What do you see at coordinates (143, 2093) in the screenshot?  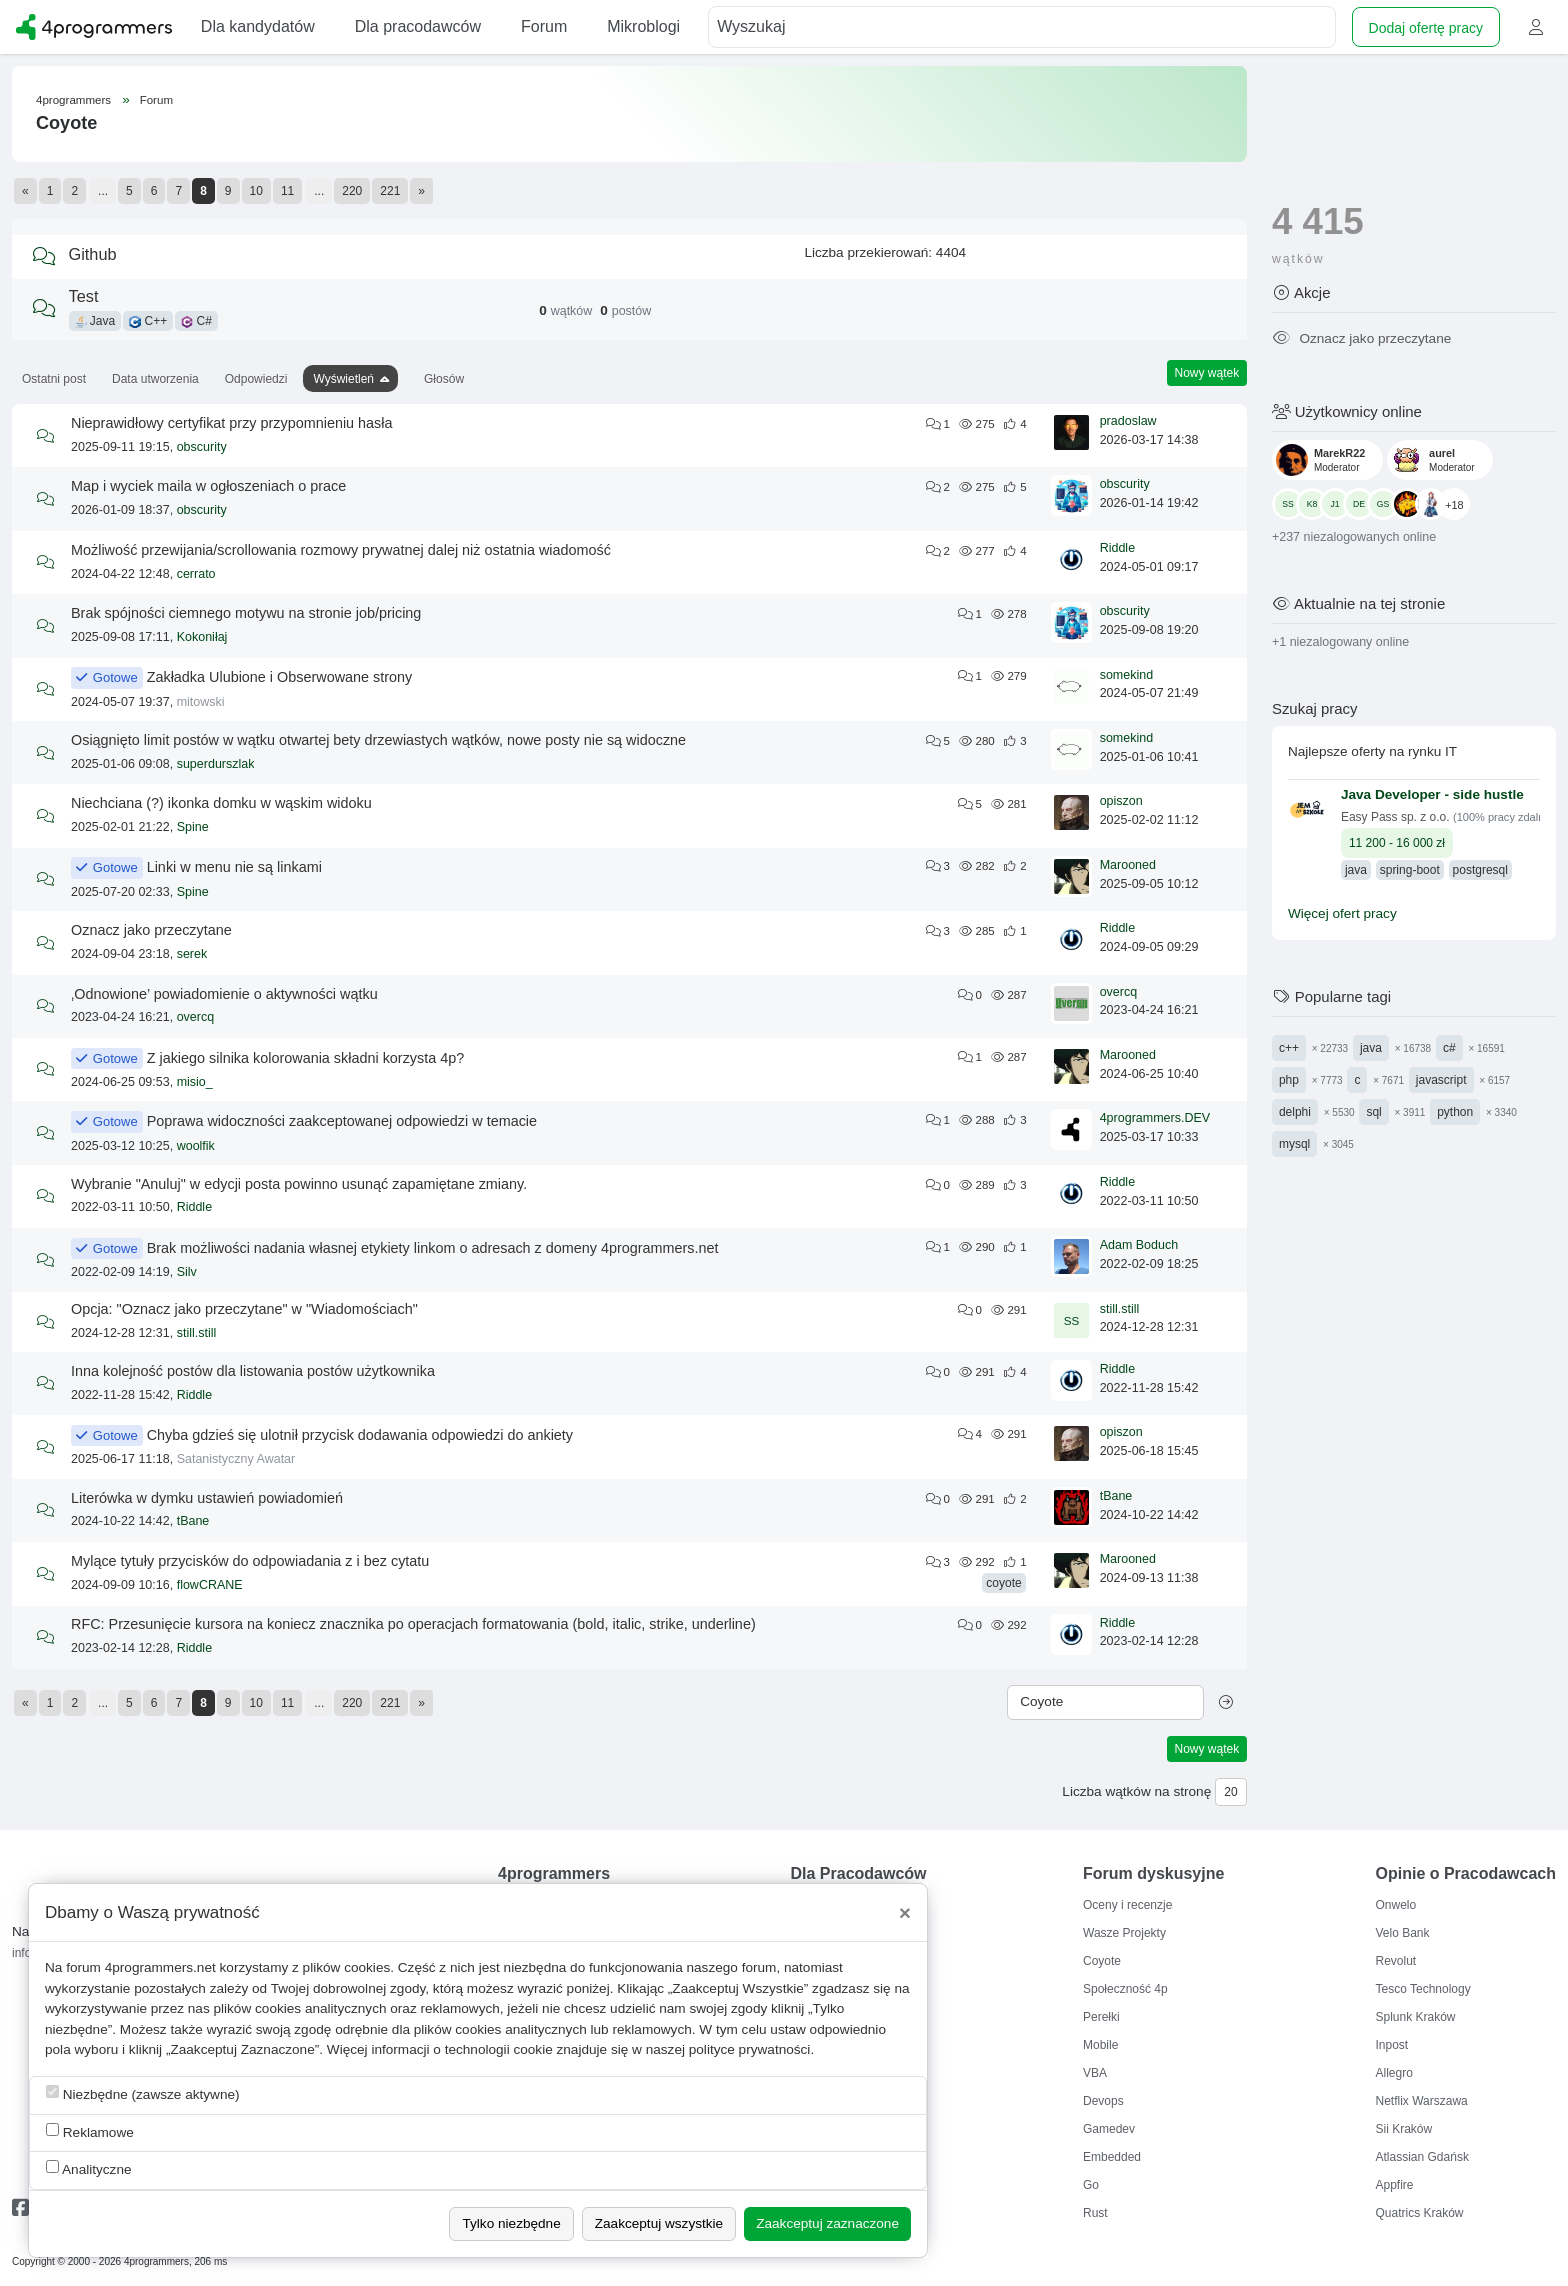 I see `Niezbędne (zawsze aktywne)` at bounding box center [143, 2093].